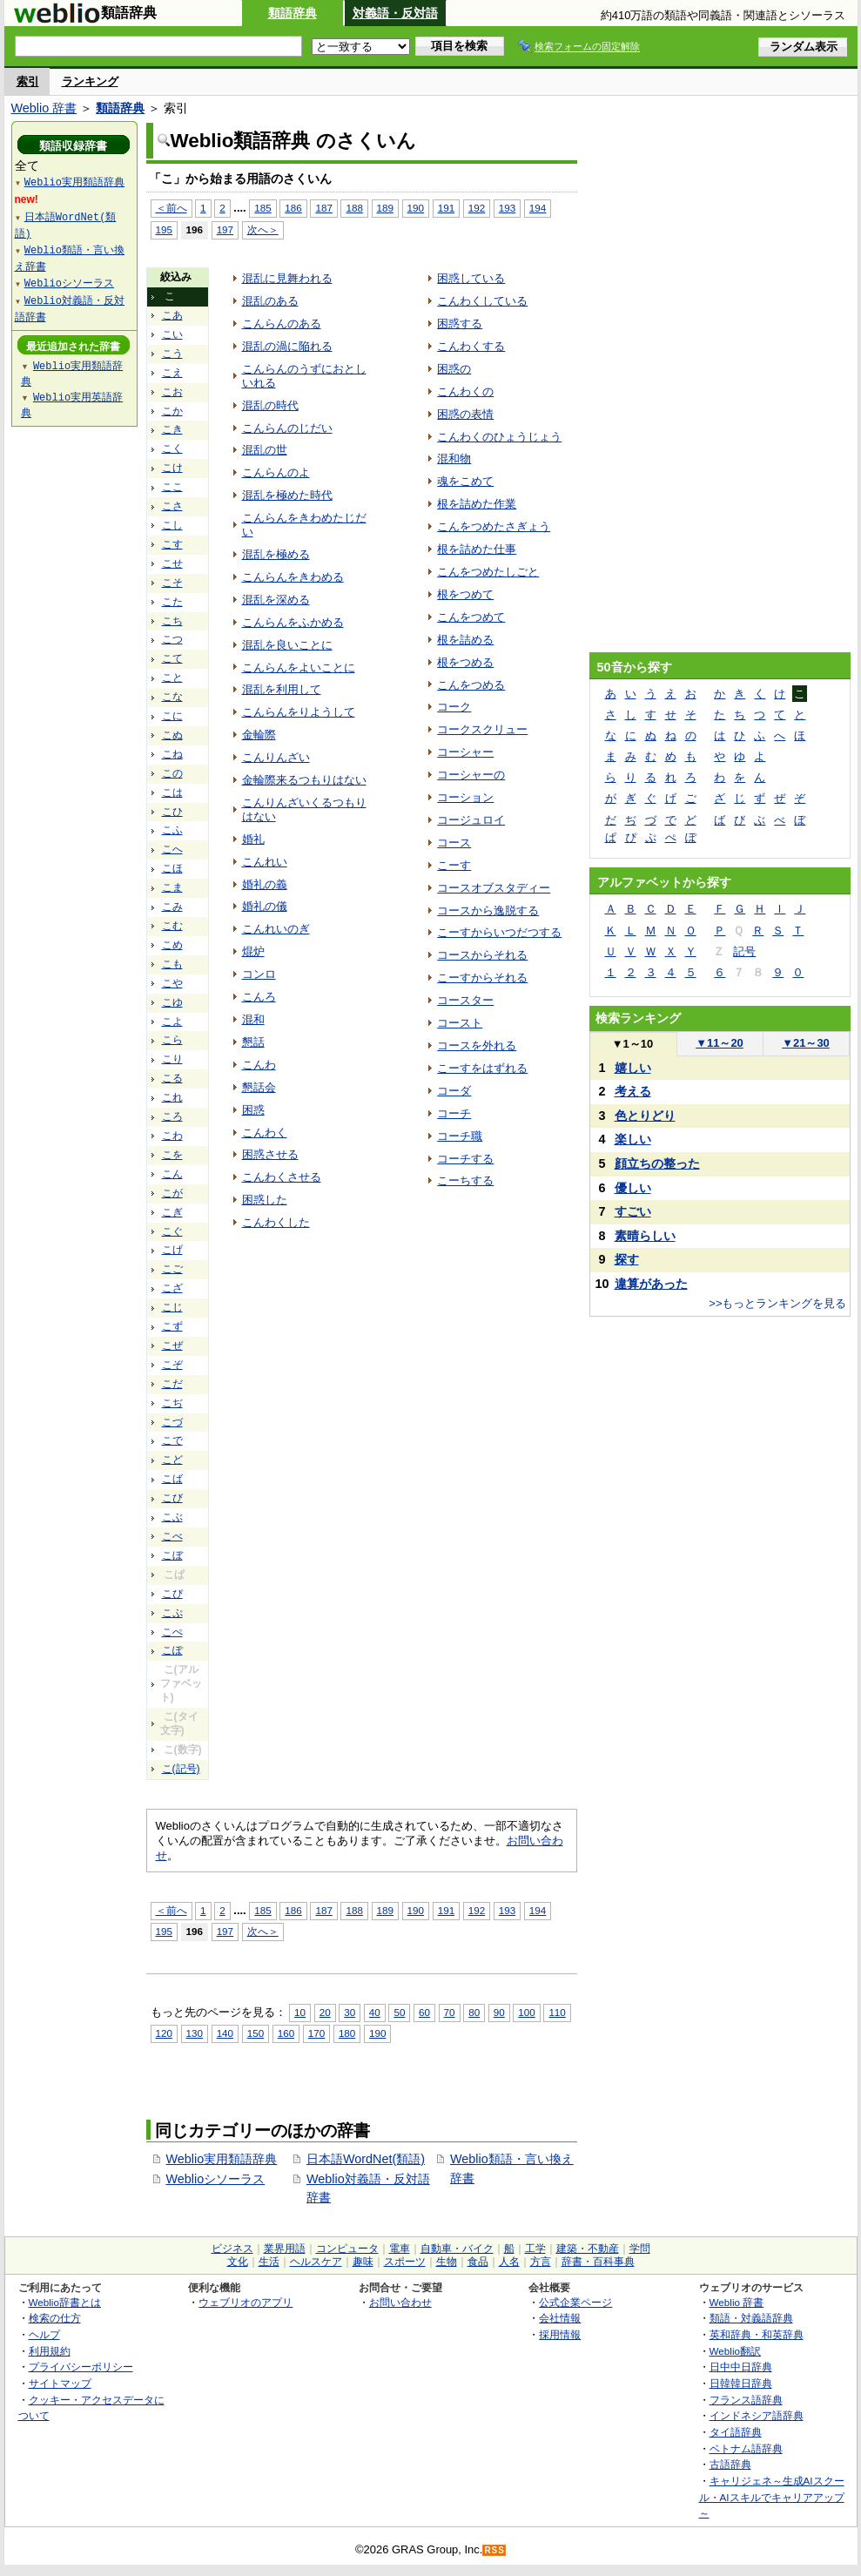 The height and width of the screenshot is (2576, 861). I want to click on こーすからいつだつする, so click(499, 932).